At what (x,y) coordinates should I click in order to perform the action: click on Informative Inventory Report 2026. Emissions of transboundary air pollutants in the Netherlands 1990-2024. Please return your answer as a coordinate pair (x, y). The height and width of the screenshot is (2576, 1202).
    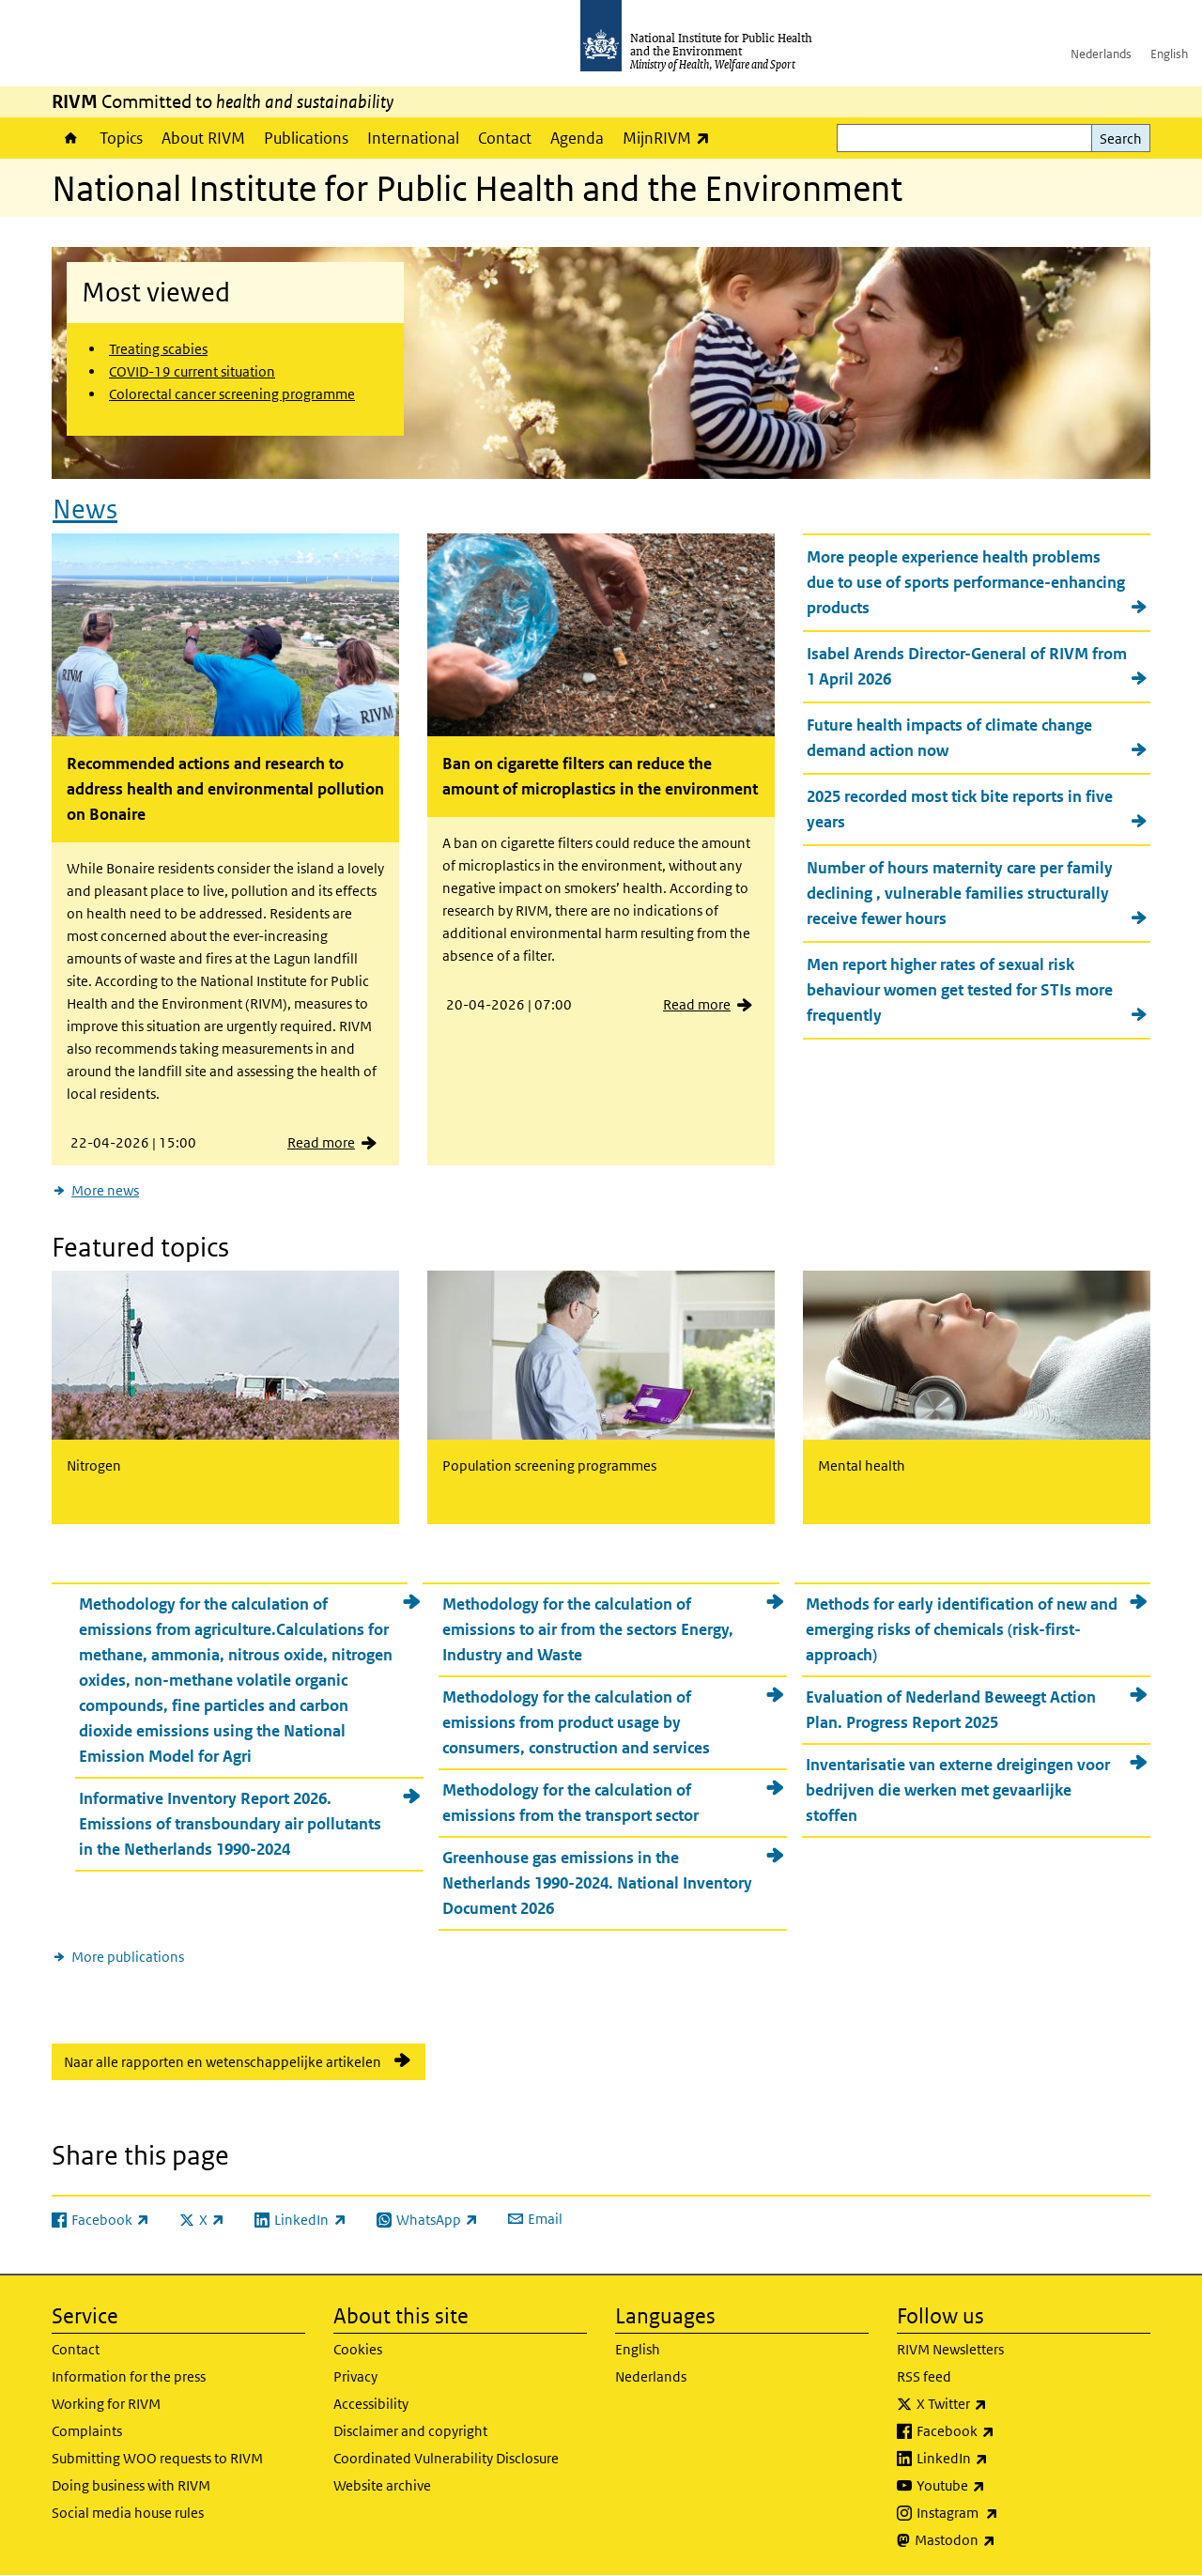
    Looking at the image, I should click on (230, 1823).